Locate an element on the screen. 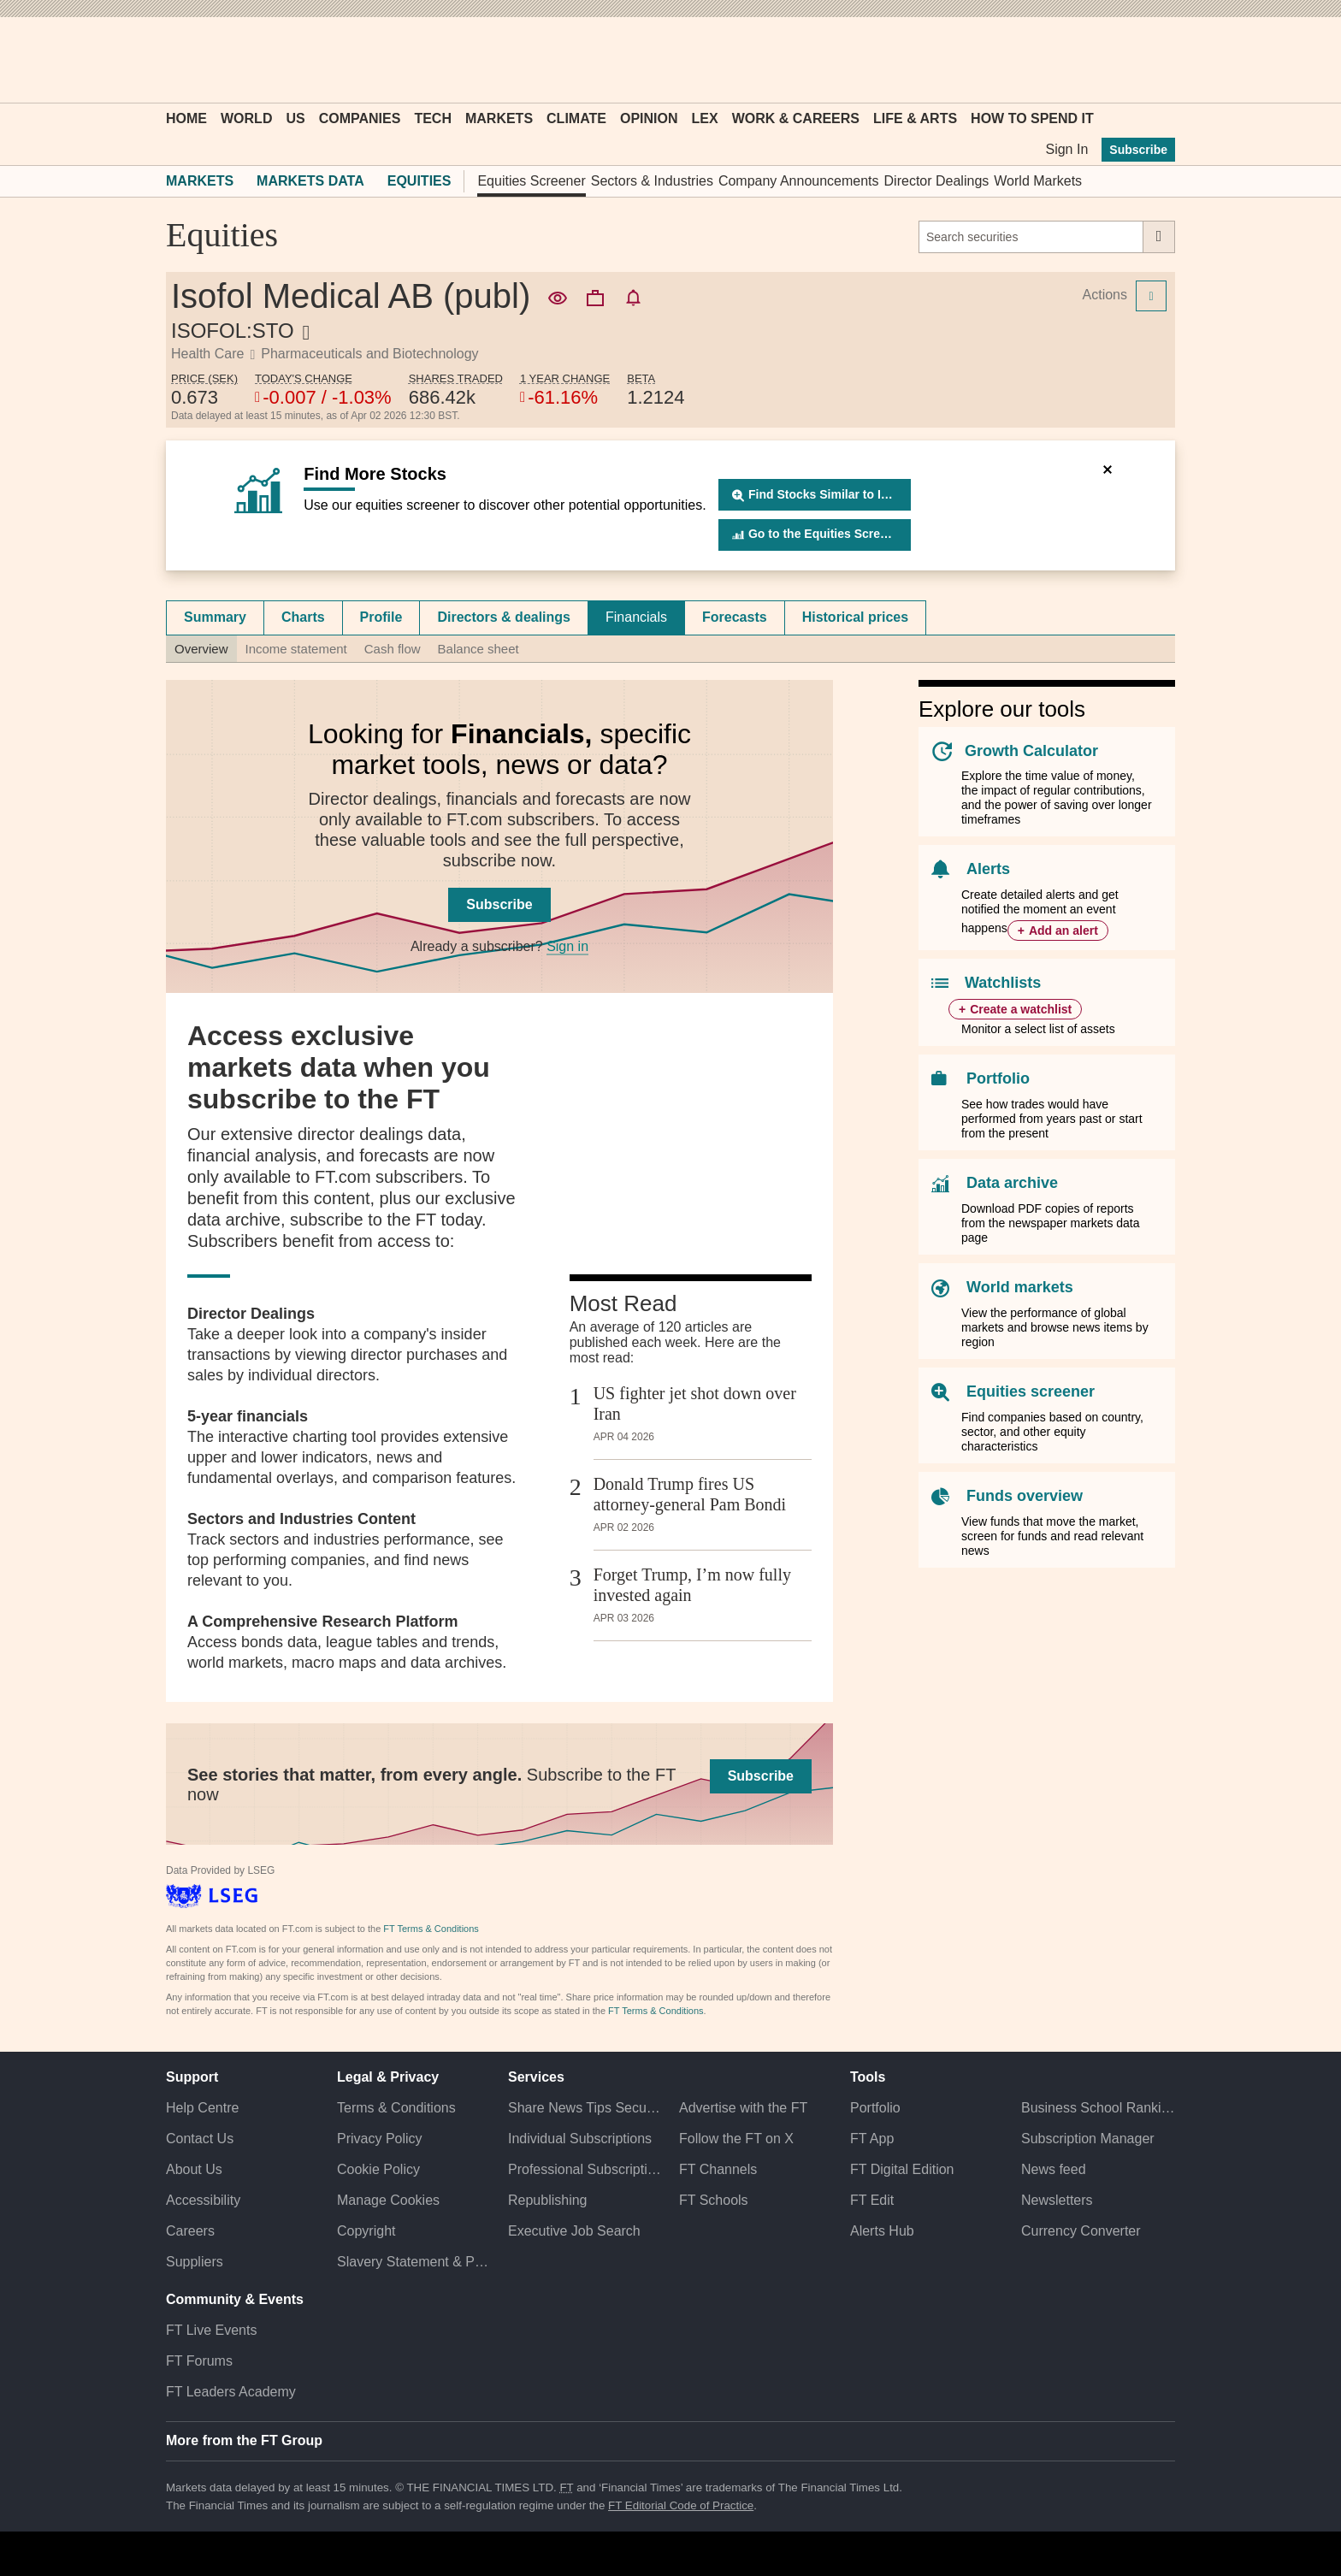 The image size is (1341, 2576). World Markets is located at coordinates (1038, 181).